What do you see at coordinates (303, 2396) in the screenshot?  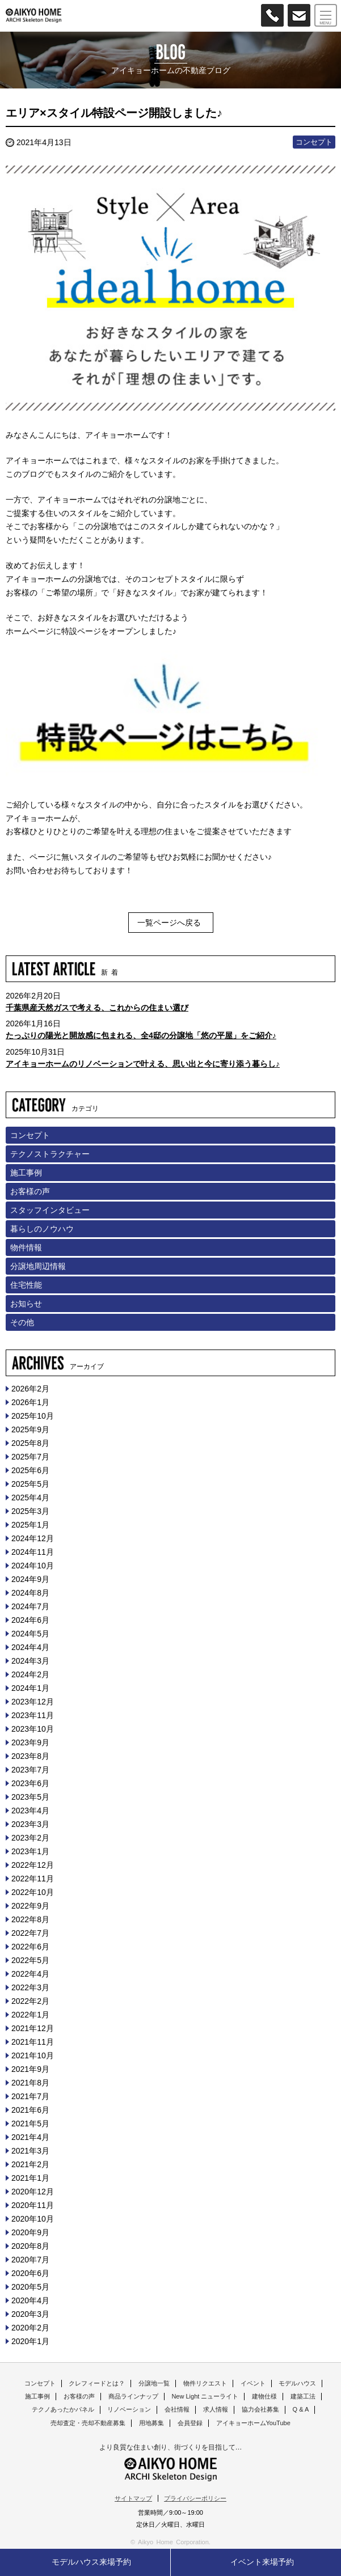 I see `建築工法` at bounding box center [303, 2396].